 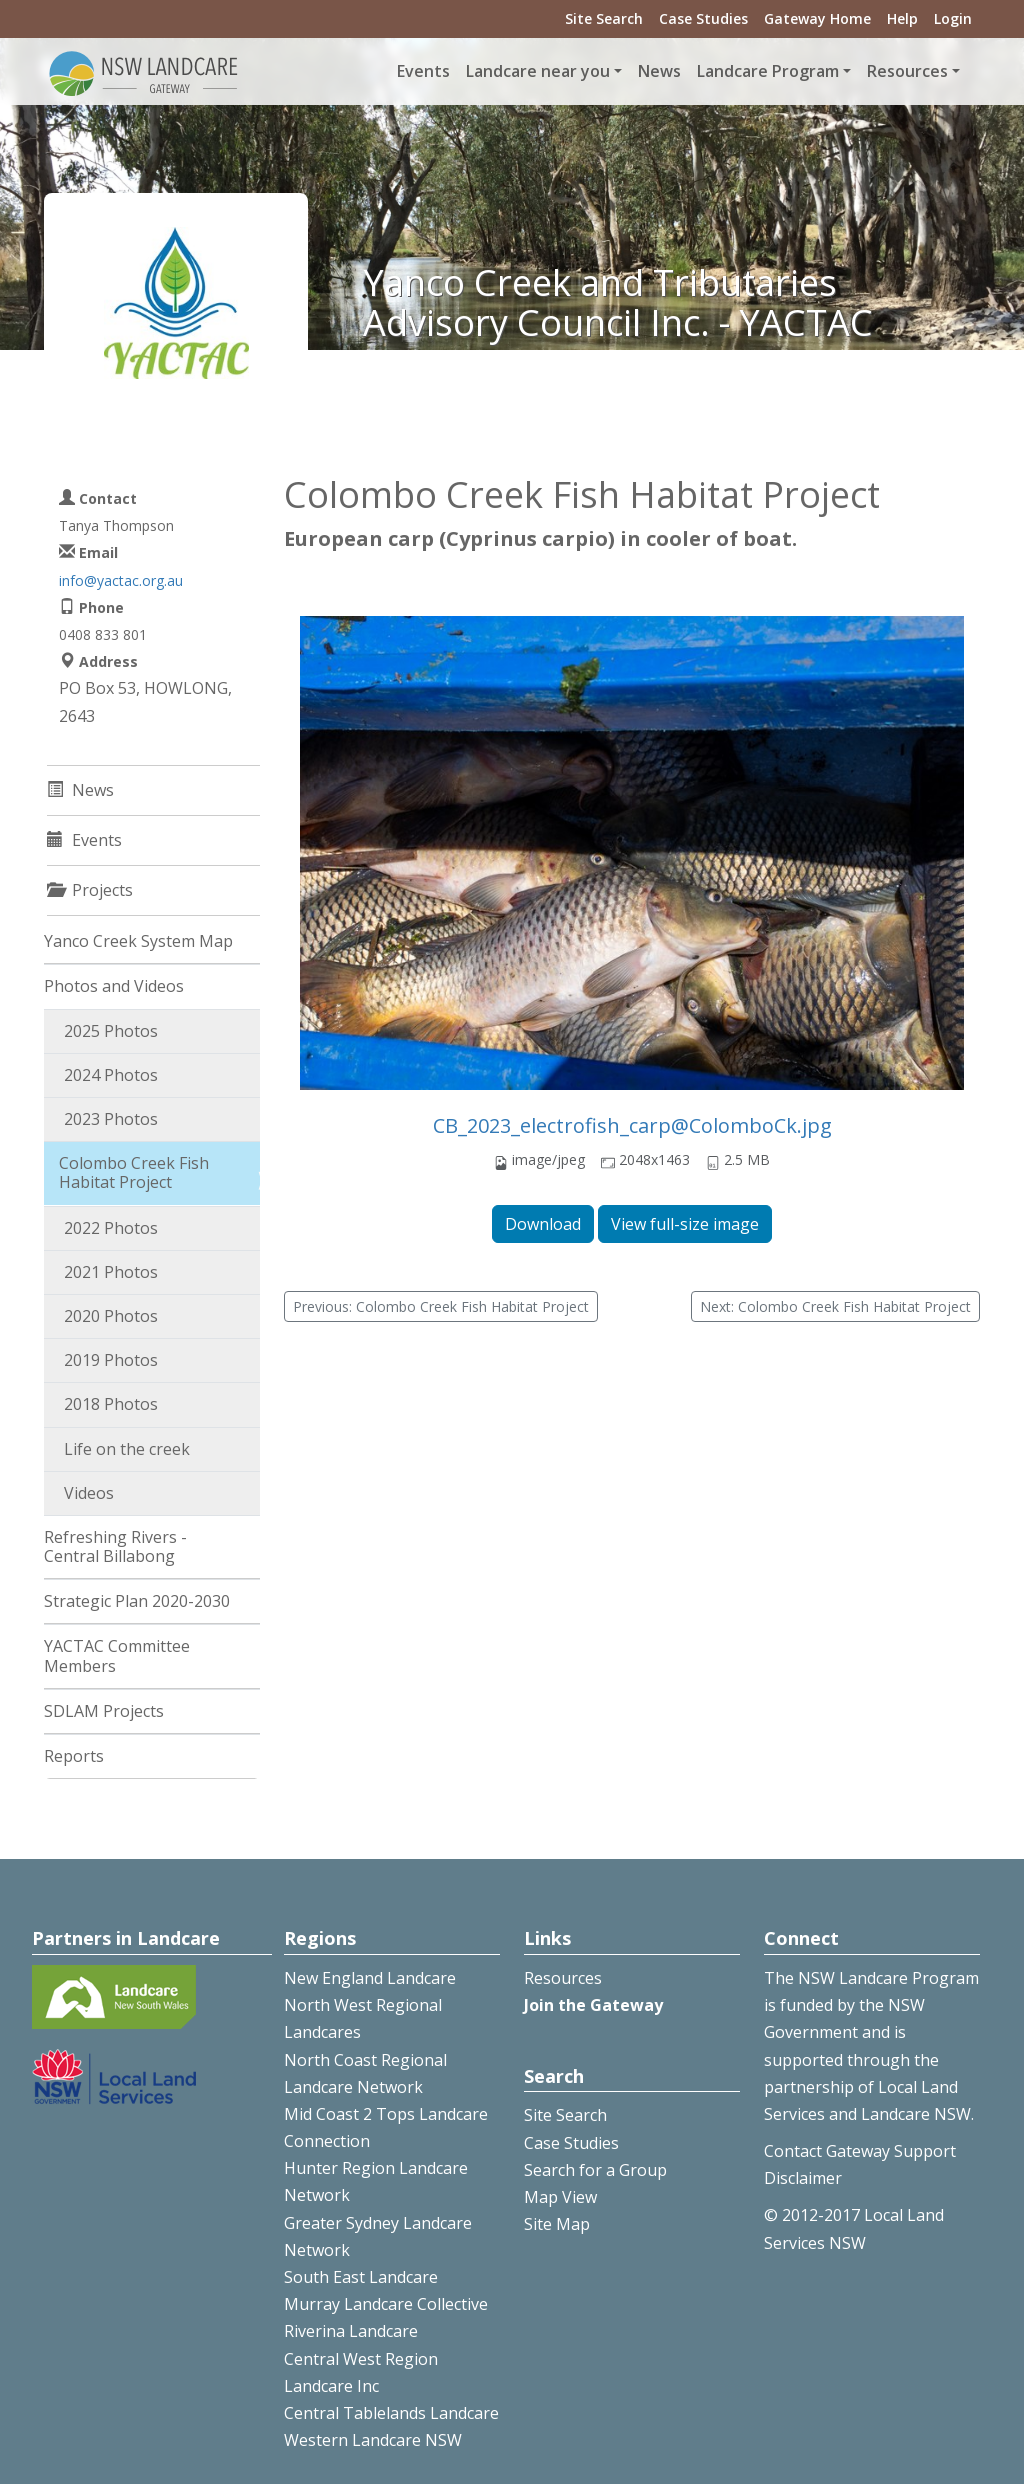 I want to click on 2018 Photos, so click(x=111, y=1404).